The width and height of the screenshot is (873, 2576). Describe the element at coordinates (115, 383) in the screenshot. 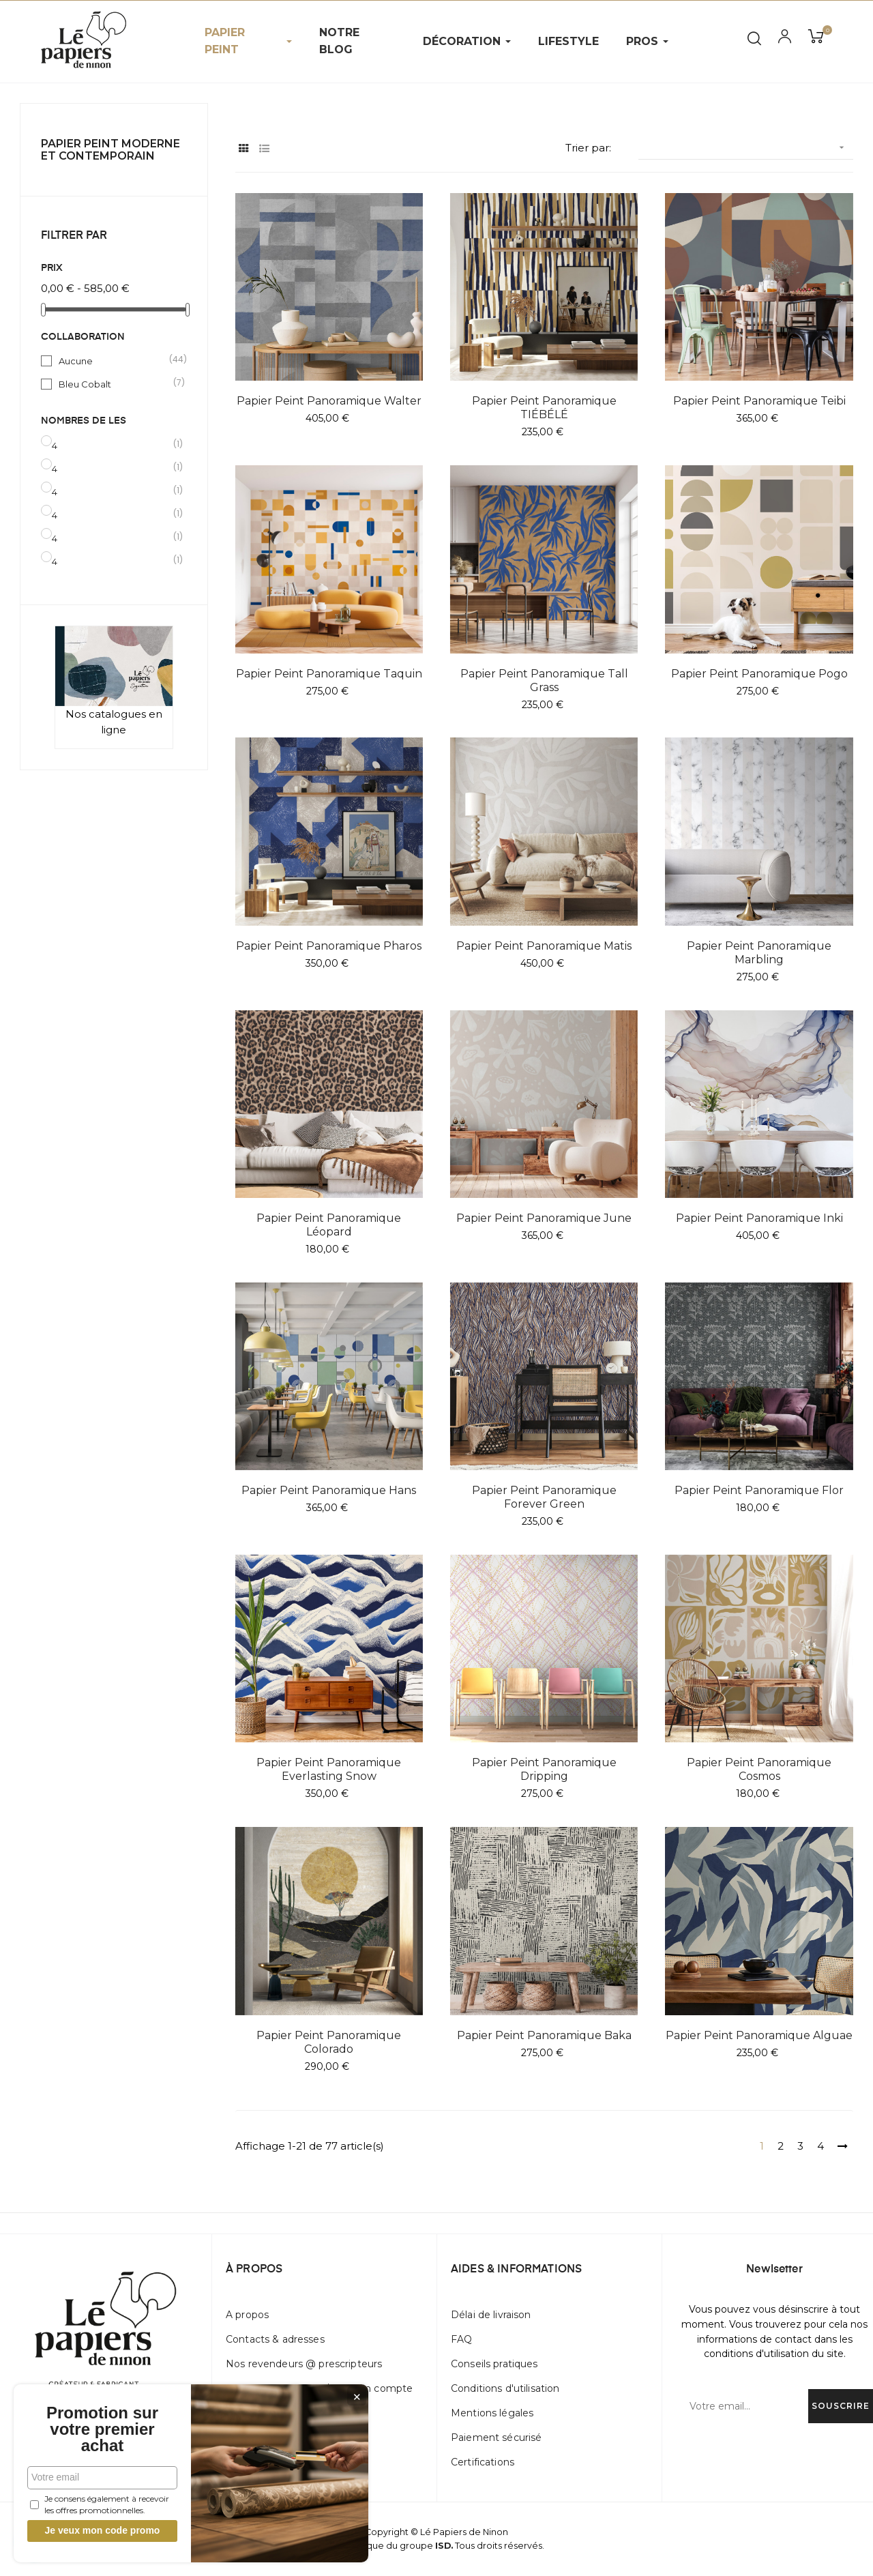

I see `Bleu Cobalt` at that location.